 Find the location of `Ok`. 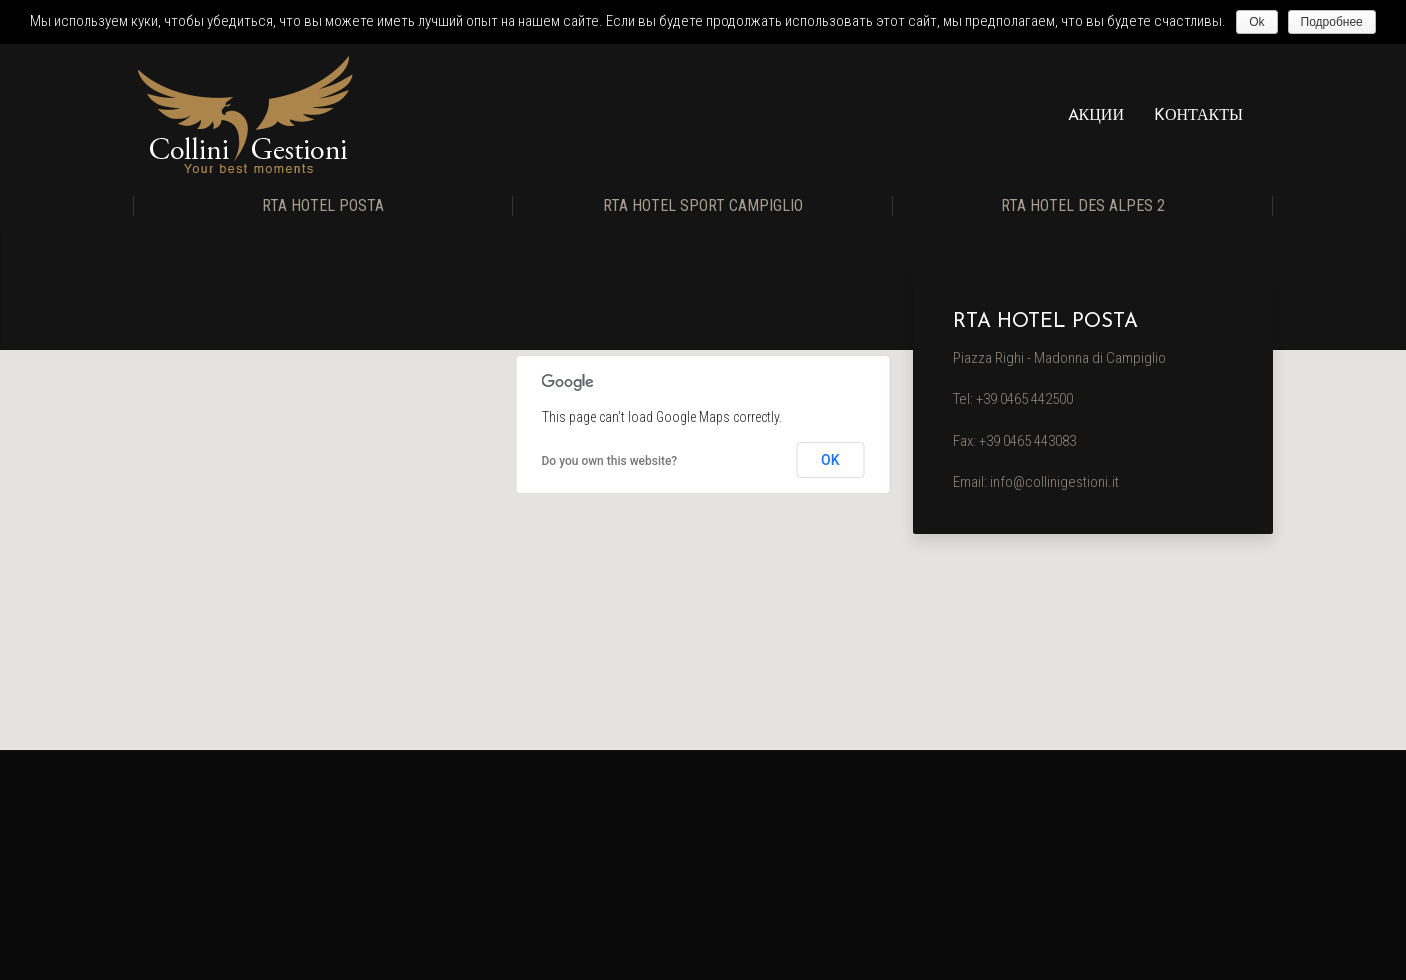

Ok is located at coordinates (1256, 22).